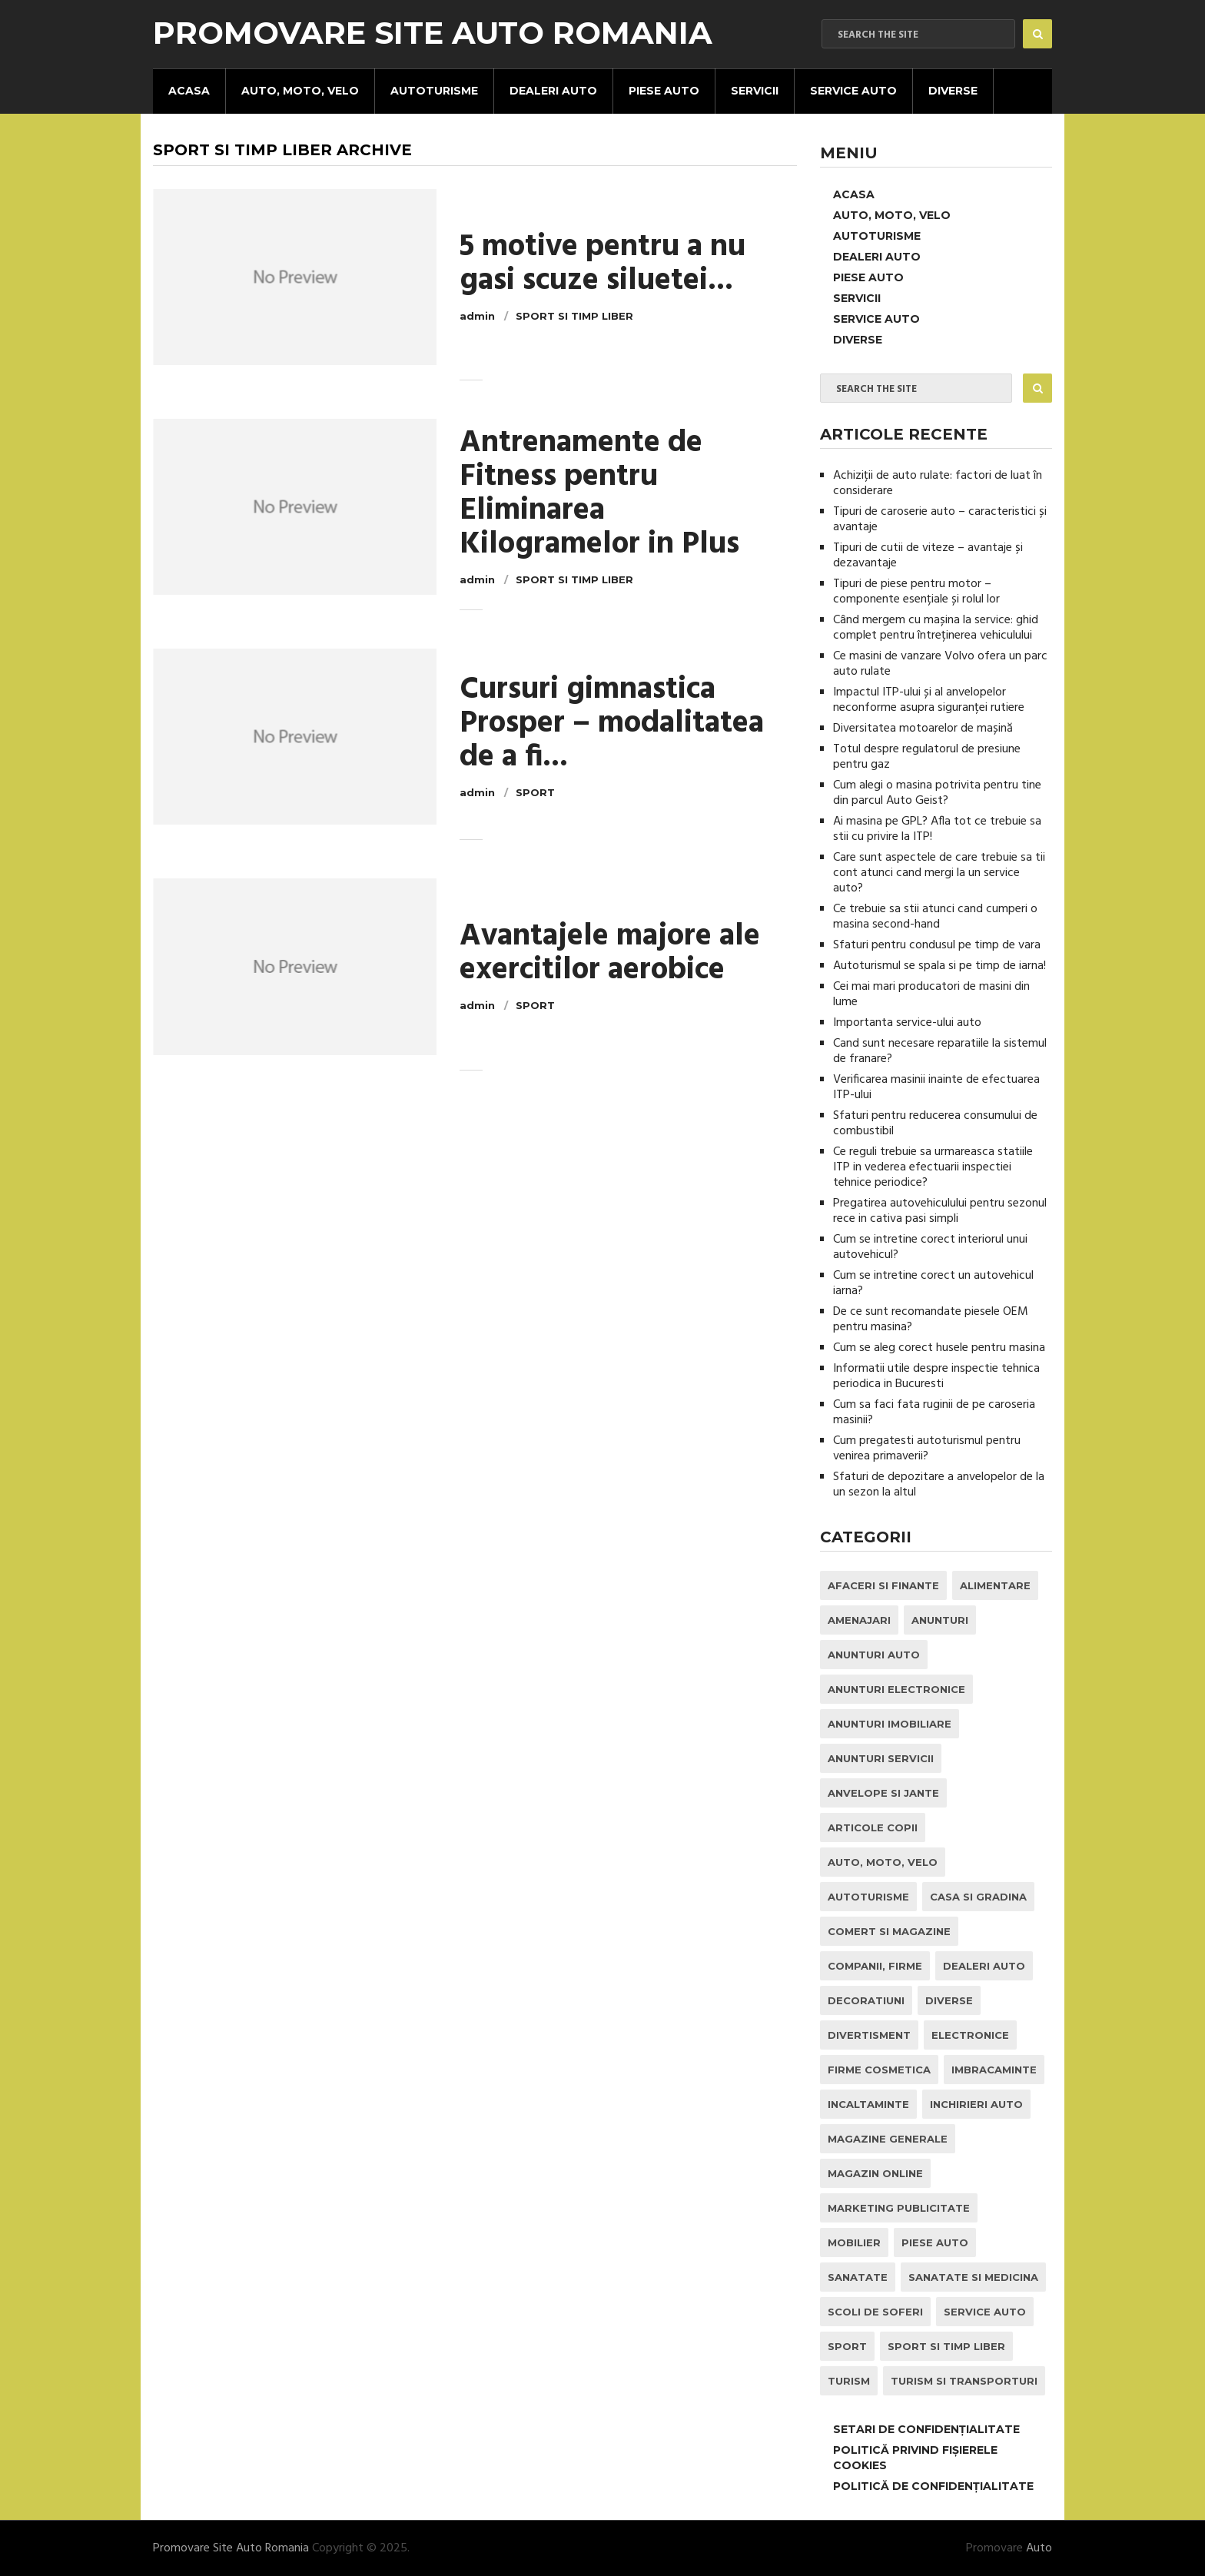 This screenshot has height=2576, width=1205. What do you see at coordinates (868, 2104) in the screenshot?
I see `Incaltaminte [Incaltaminte (1 element)]` at bounding box center [868, 2104].